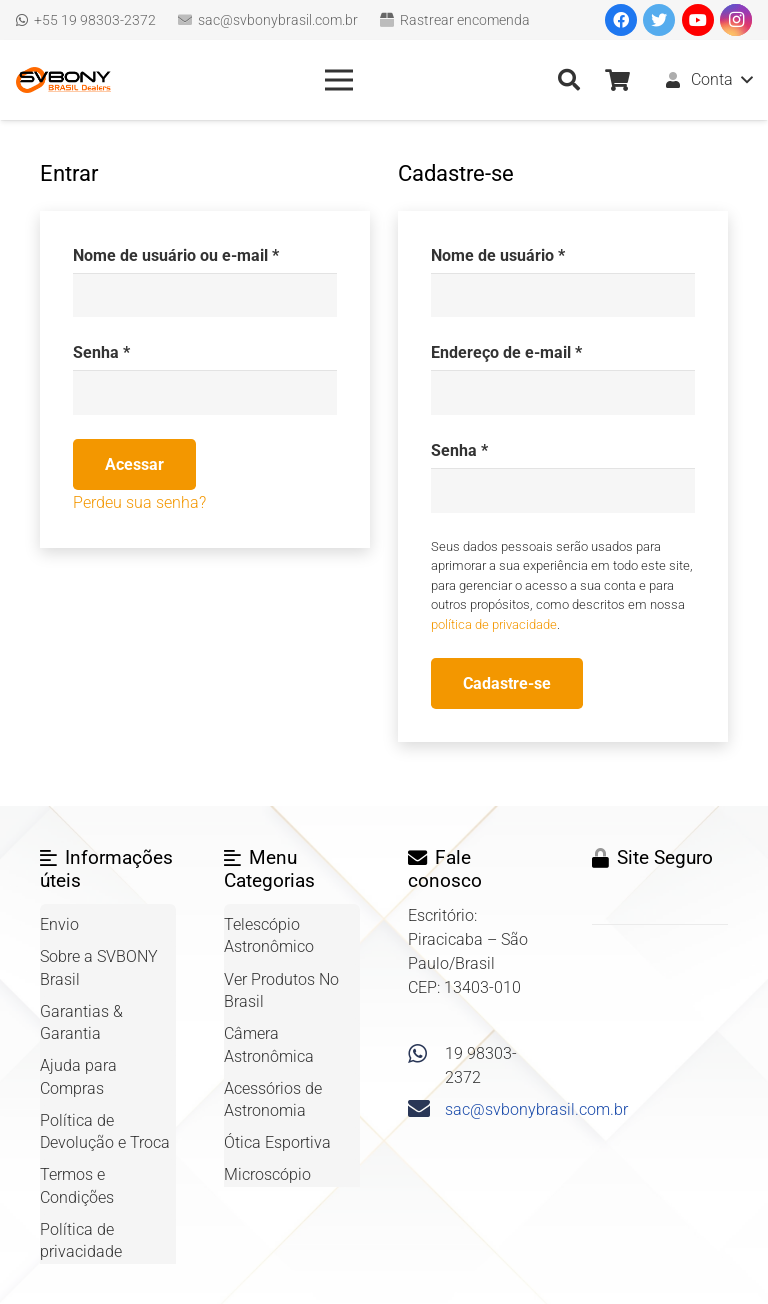  What do you see at coordinates (568, 80) in the screenshot?
I see `[Pesquisar]` at bounding box center [568, 80].